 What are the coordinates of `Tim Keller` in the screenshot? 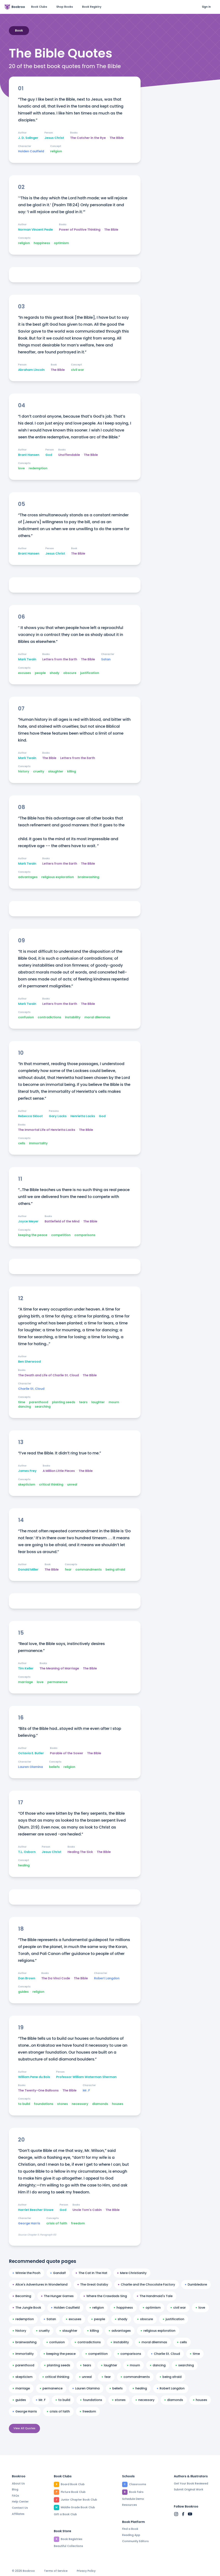 It's located at (25, 1668).